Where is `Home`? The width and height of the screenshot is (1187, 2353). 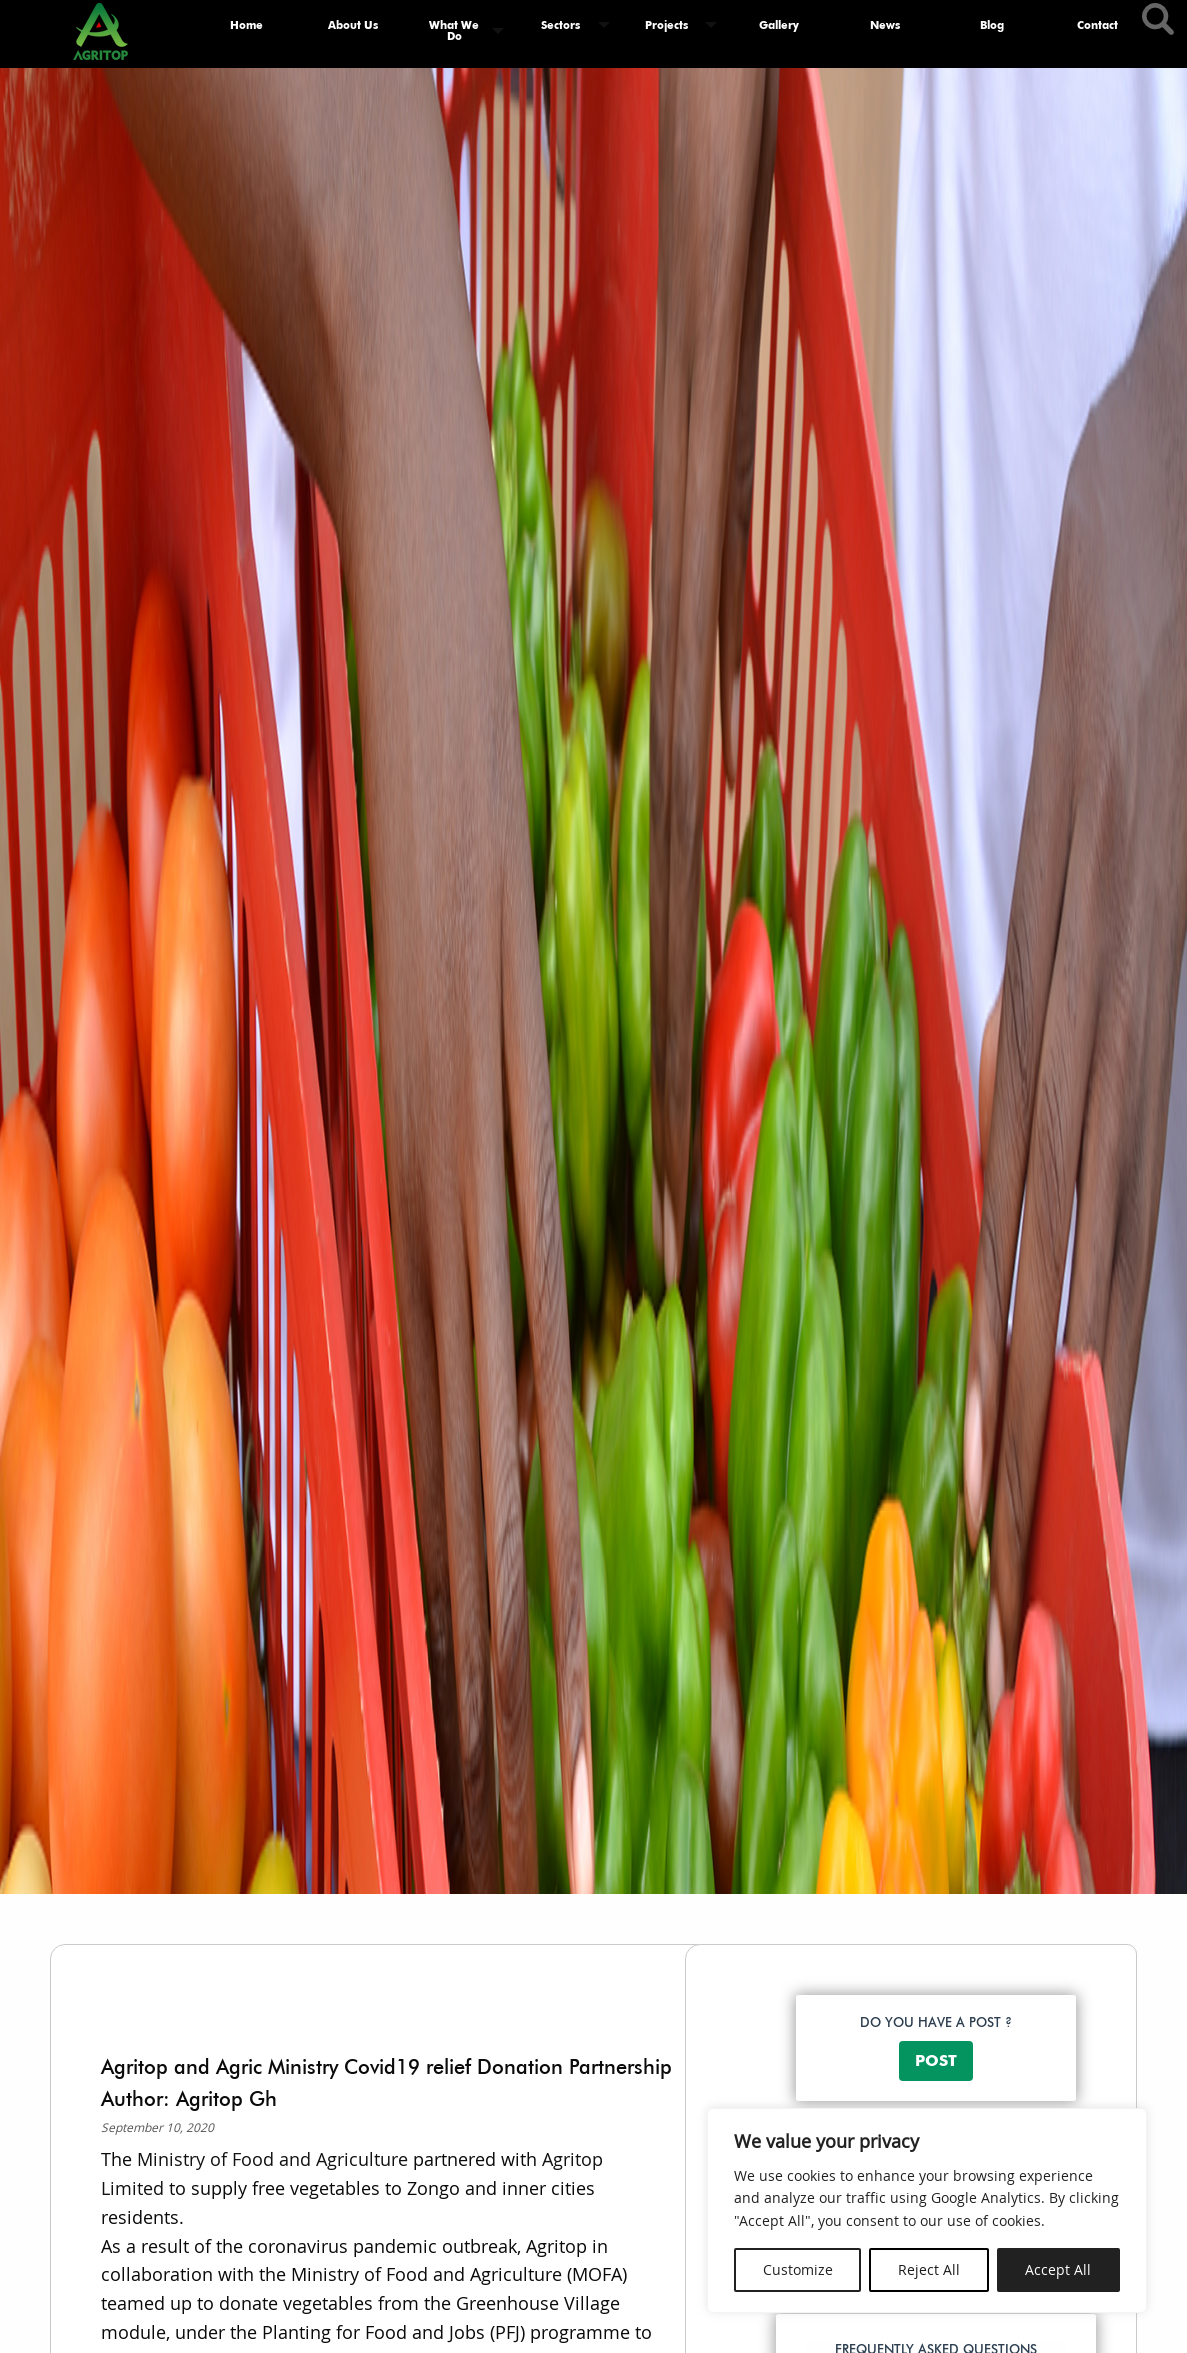
Home is located at coordinates (246, 25).